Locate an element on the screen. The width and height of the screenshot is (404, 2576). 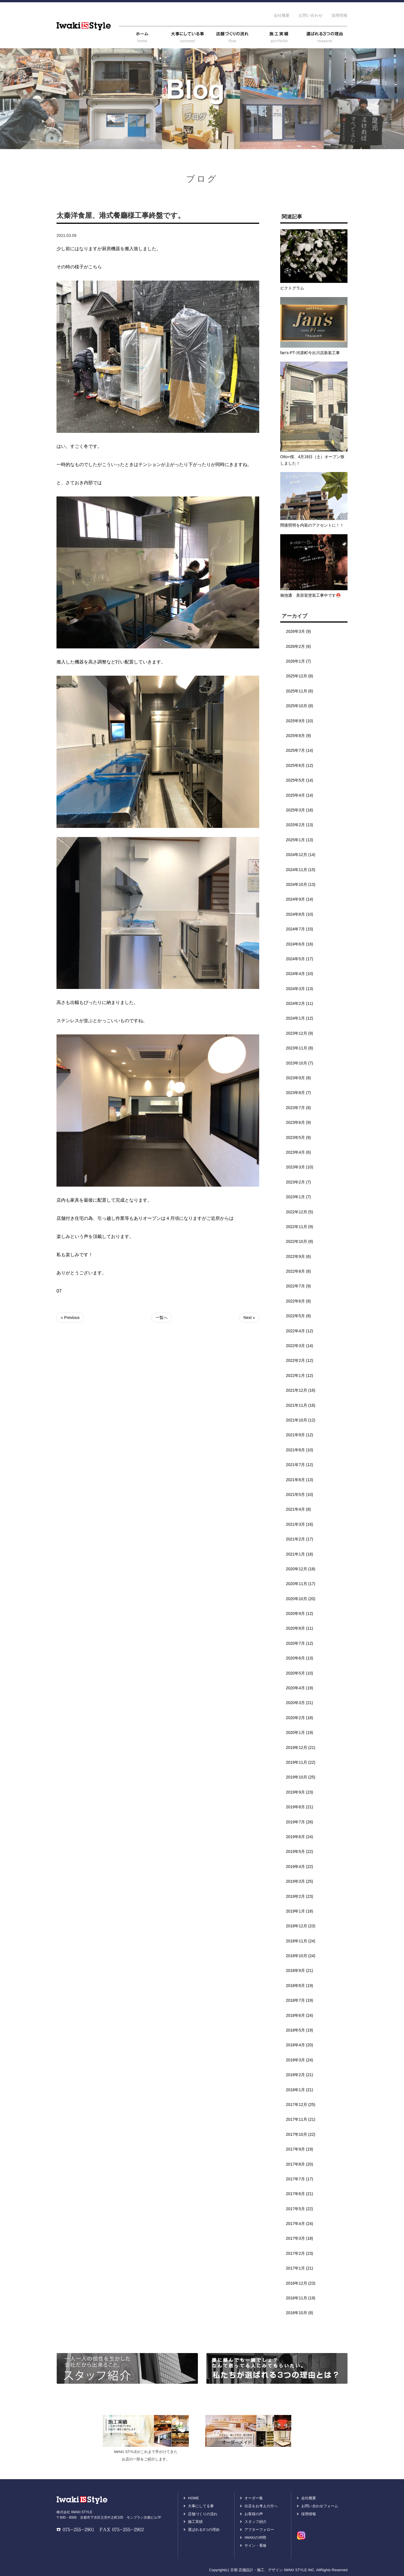
2023年11月 (8) is located at coordinates (299, 1048).